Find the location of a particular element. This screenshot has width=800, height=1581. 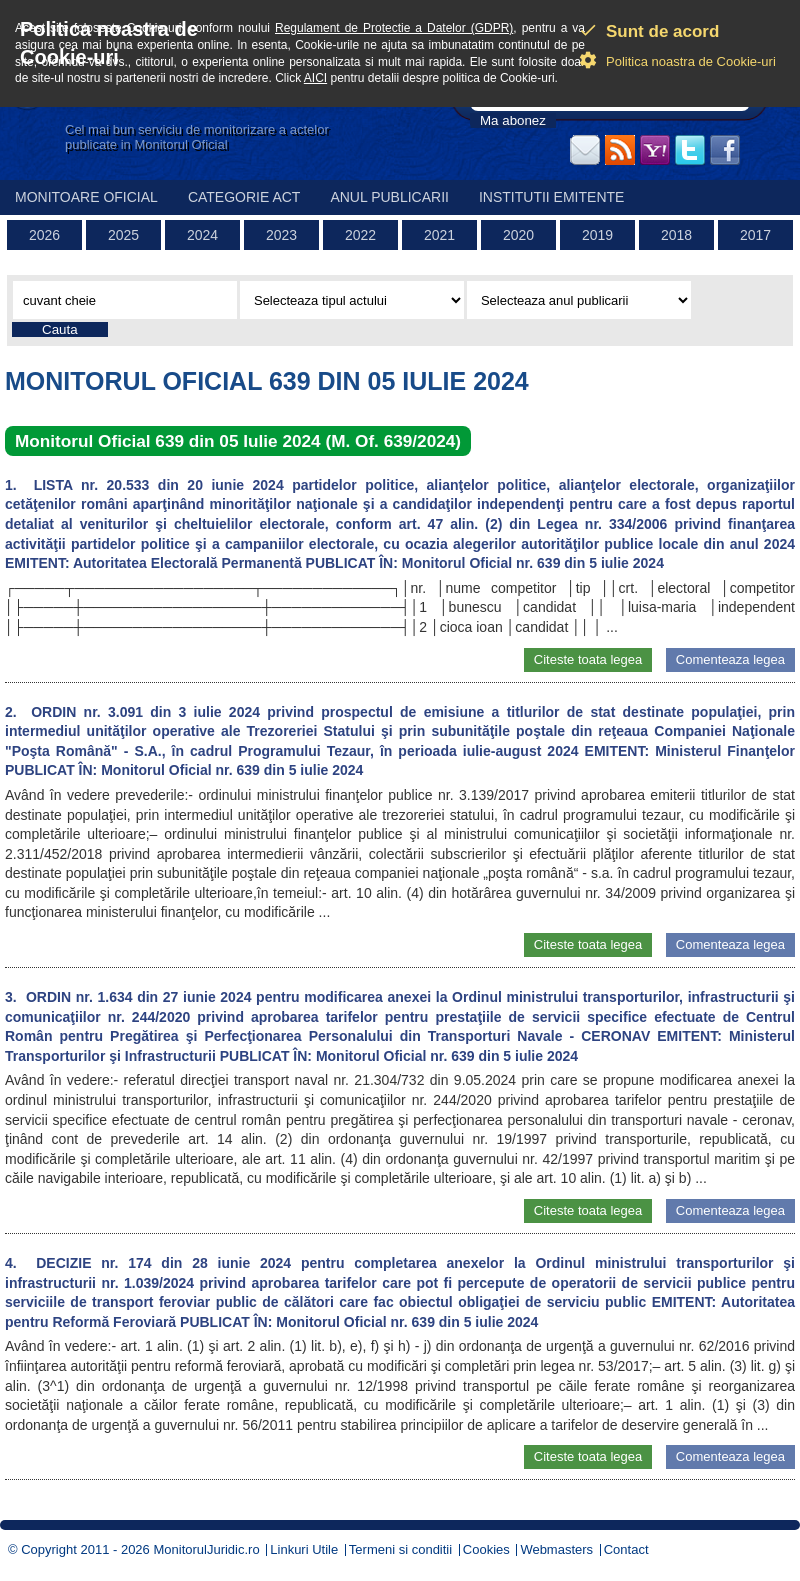

2020 is located at coordinates (518, 235).